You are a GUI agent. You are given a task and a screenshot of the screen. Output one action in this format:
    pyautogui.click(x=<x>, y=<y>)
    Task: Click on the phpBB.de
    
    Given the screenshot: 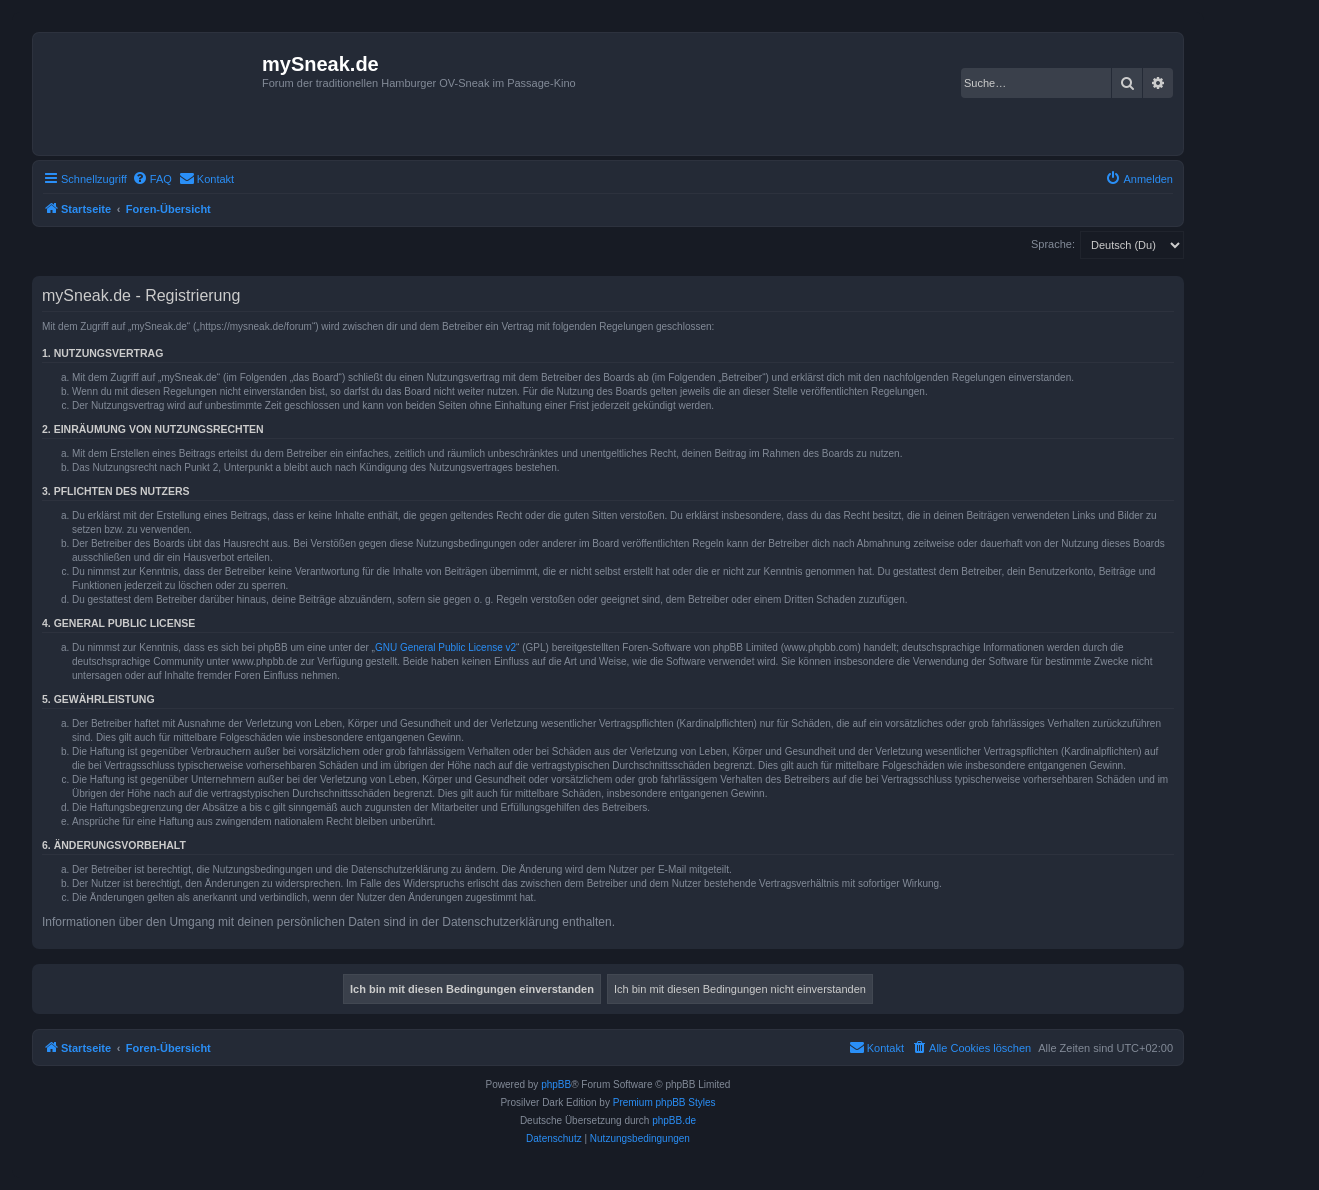 What is the action you would take?
    pyautogui.click(x=674, y=1120)
    